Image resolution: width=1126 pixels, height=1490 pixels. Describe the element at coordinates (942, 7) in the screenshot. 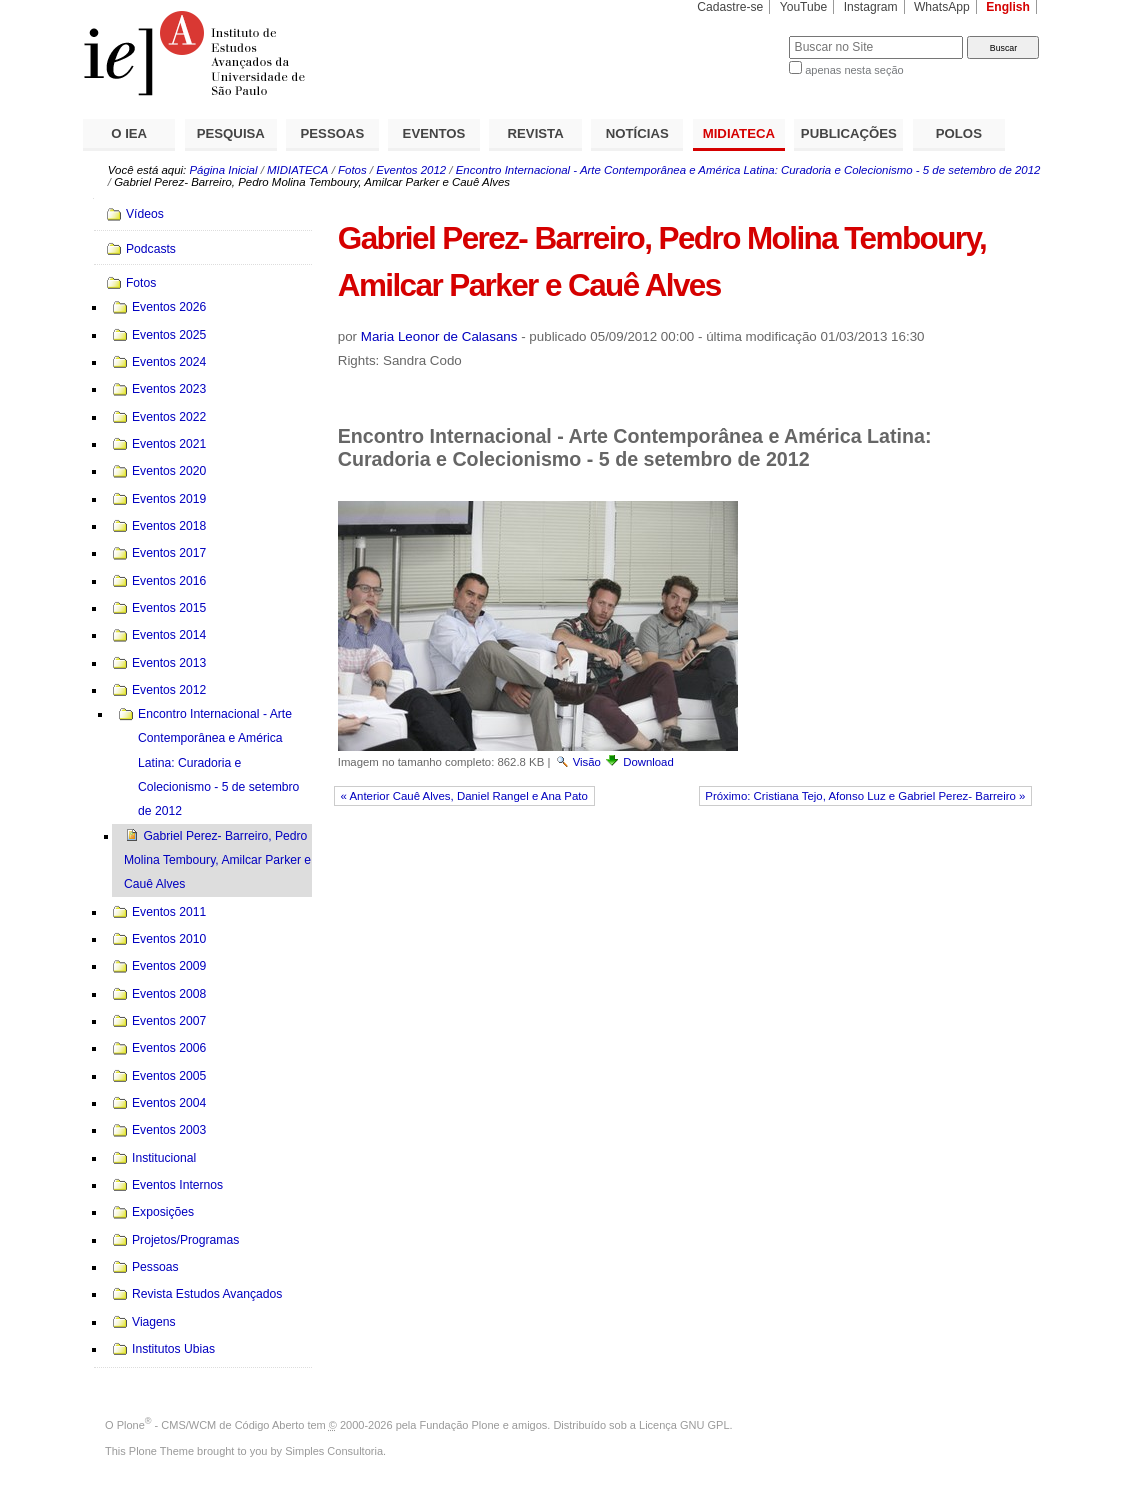

I see `WhatsApp` at that location.